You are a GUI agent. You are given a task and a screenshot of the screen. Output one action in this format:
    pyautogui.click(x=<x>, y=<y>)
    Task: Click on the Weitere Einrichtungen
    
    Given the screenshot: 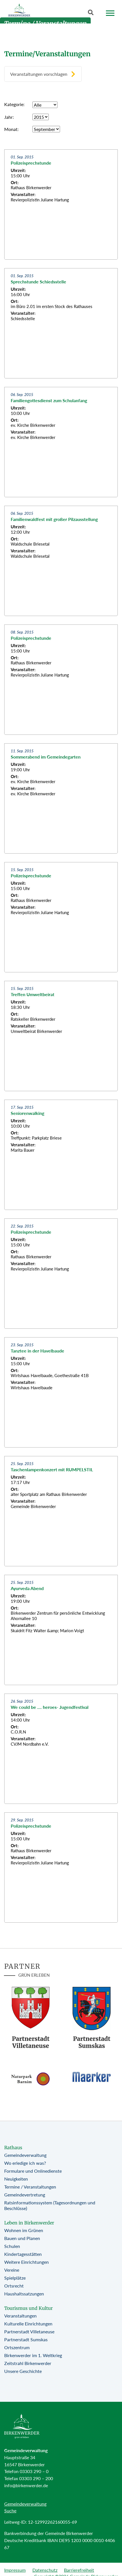 What is the action you would take?
    pyautogui.click(x=26, y=2262)
    